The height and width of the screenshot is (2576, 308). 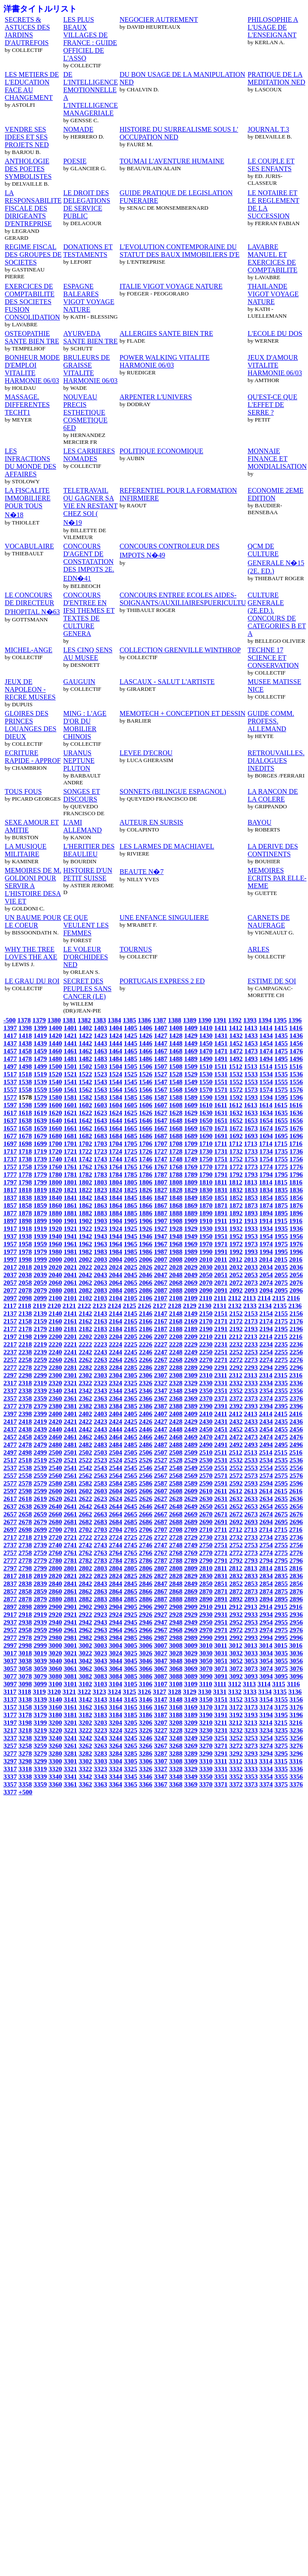 I want to click on 2630, so click(x=205, y=1498).